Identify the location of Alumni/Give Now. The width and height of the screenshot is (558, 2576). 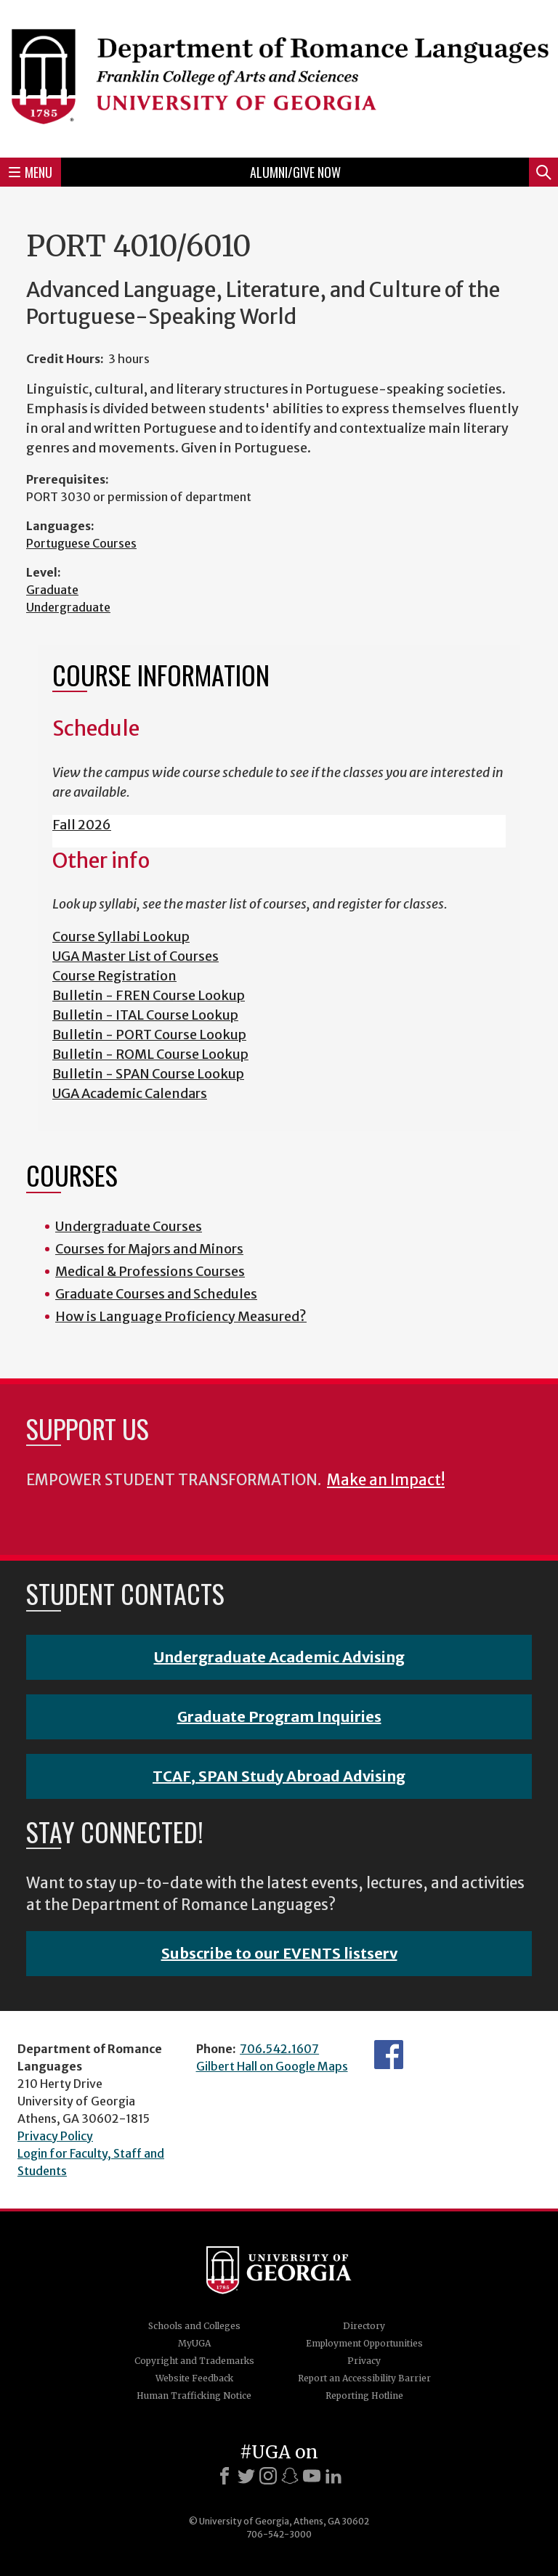
(295, 172).